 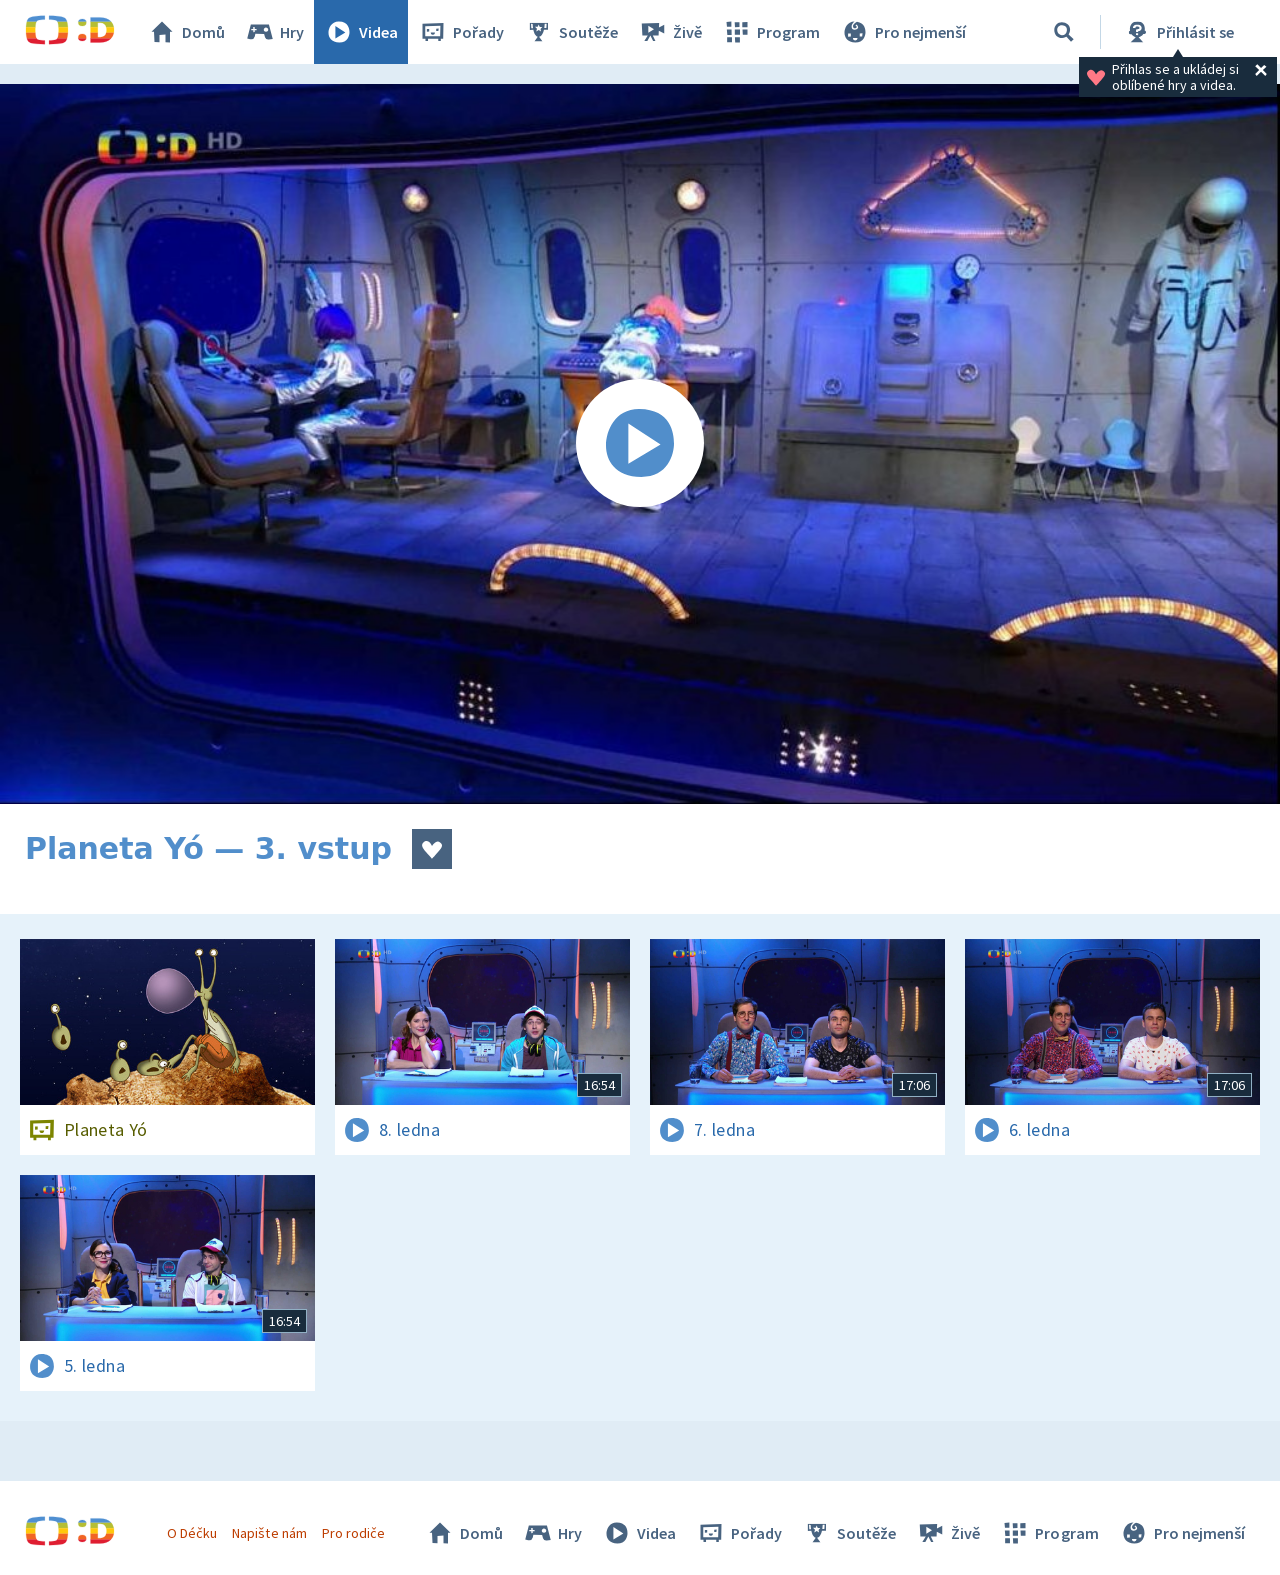 I want to click on Soutěže, so click(x=571, y=32).